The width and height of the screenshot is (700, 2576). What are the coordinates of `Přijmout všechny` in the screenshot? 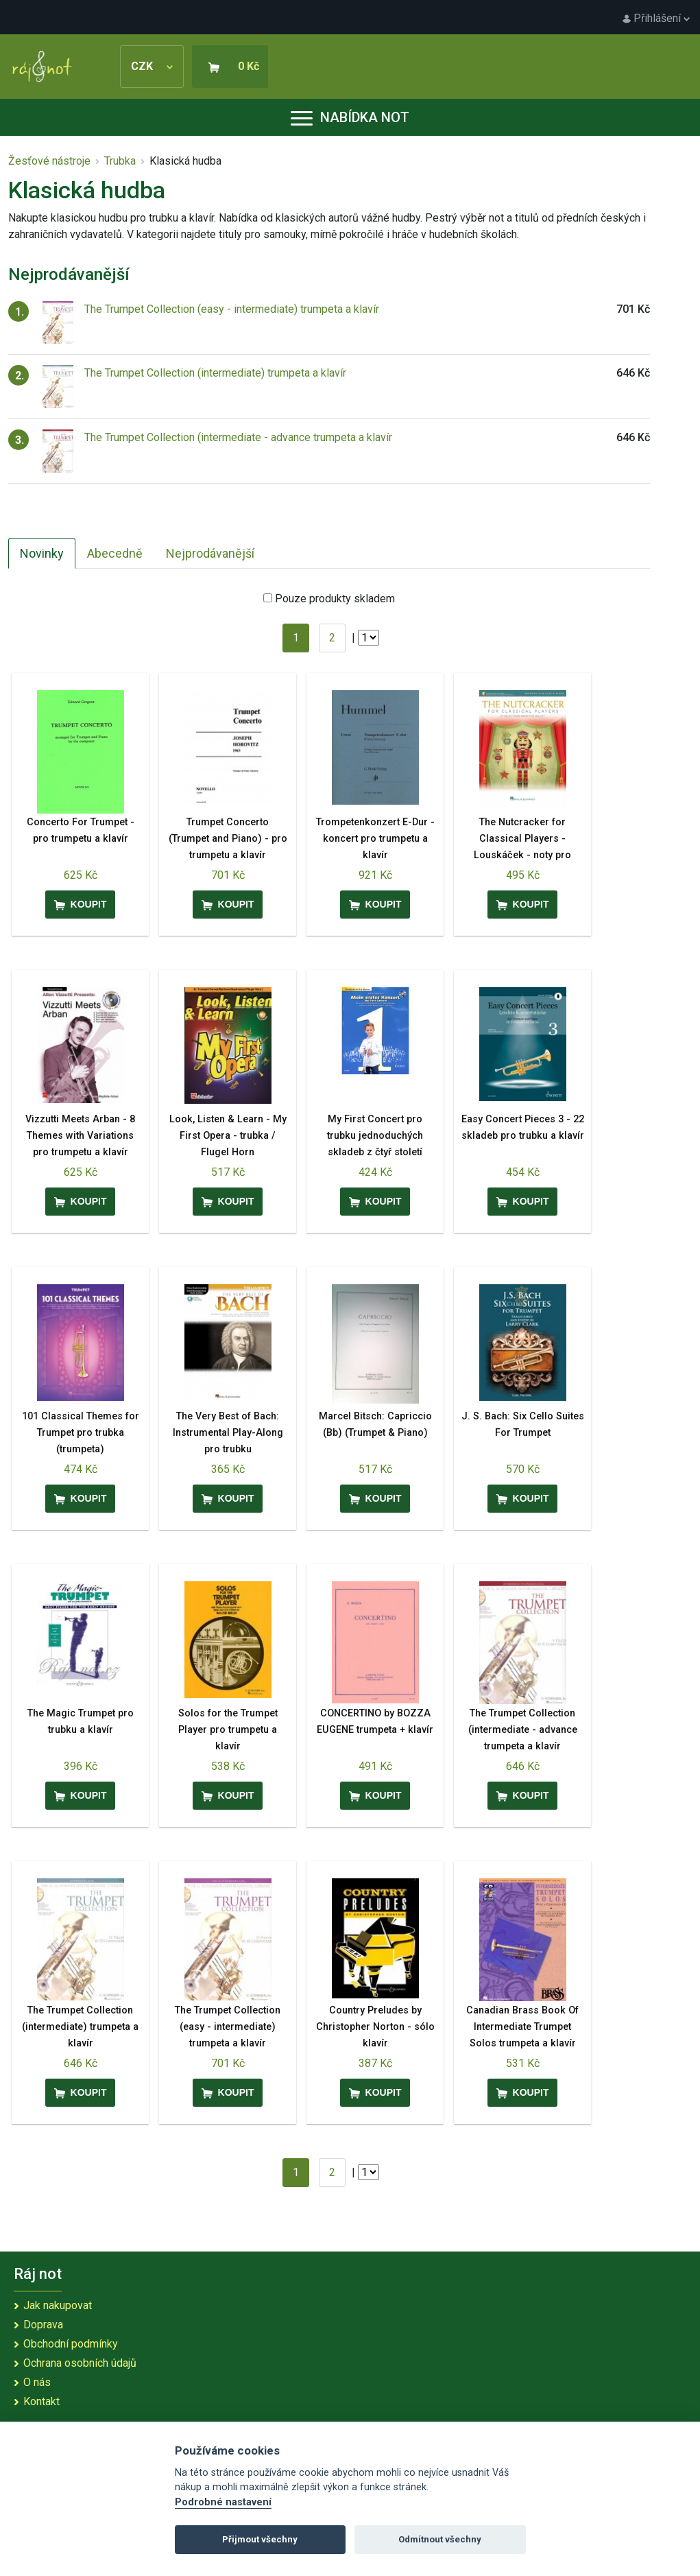 It's located at (260, 2539).